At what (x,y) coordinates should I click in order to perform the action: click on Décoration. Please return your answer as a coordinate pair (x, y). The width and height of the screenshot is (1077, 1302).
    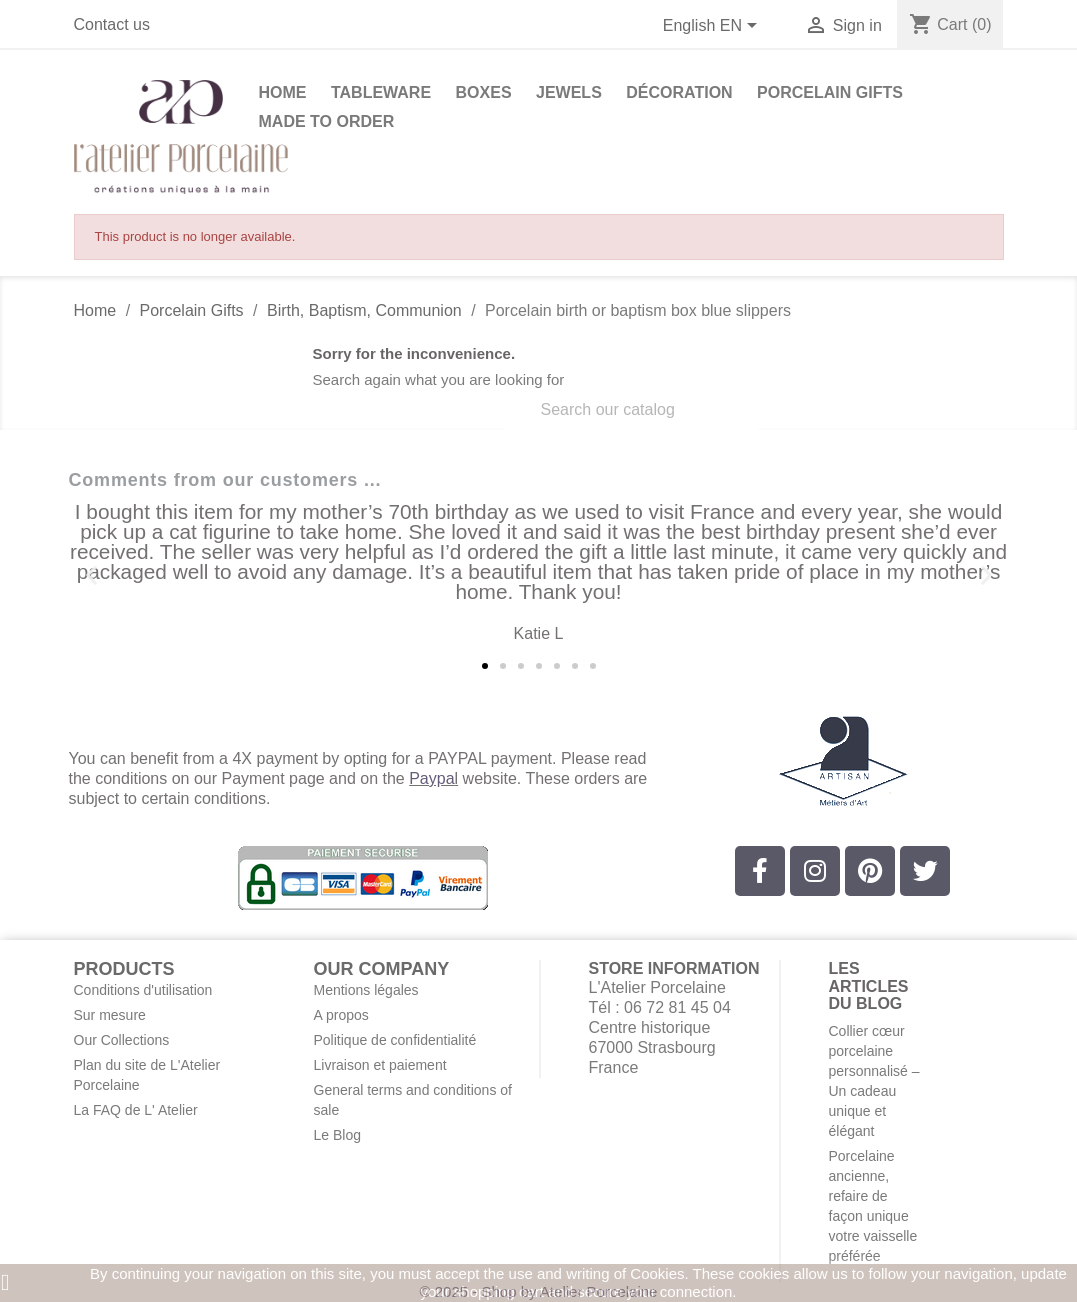
    Looking at the image, I should click on (679, 92).